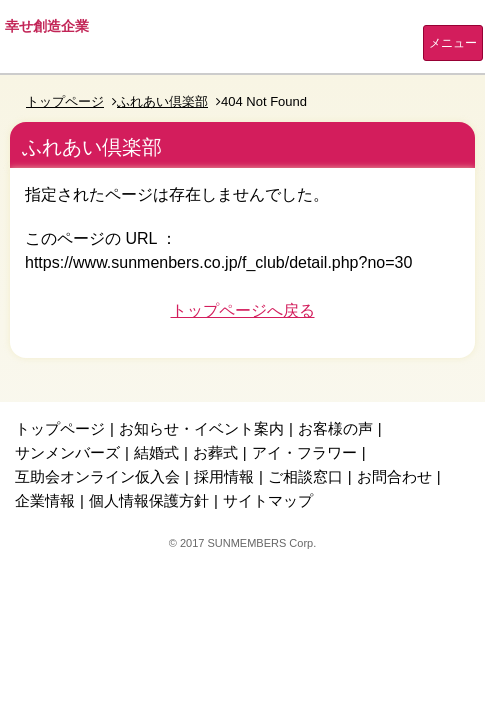 The image size is (485, 720). I want to click on サンメンバーズ, so click(67, 452).